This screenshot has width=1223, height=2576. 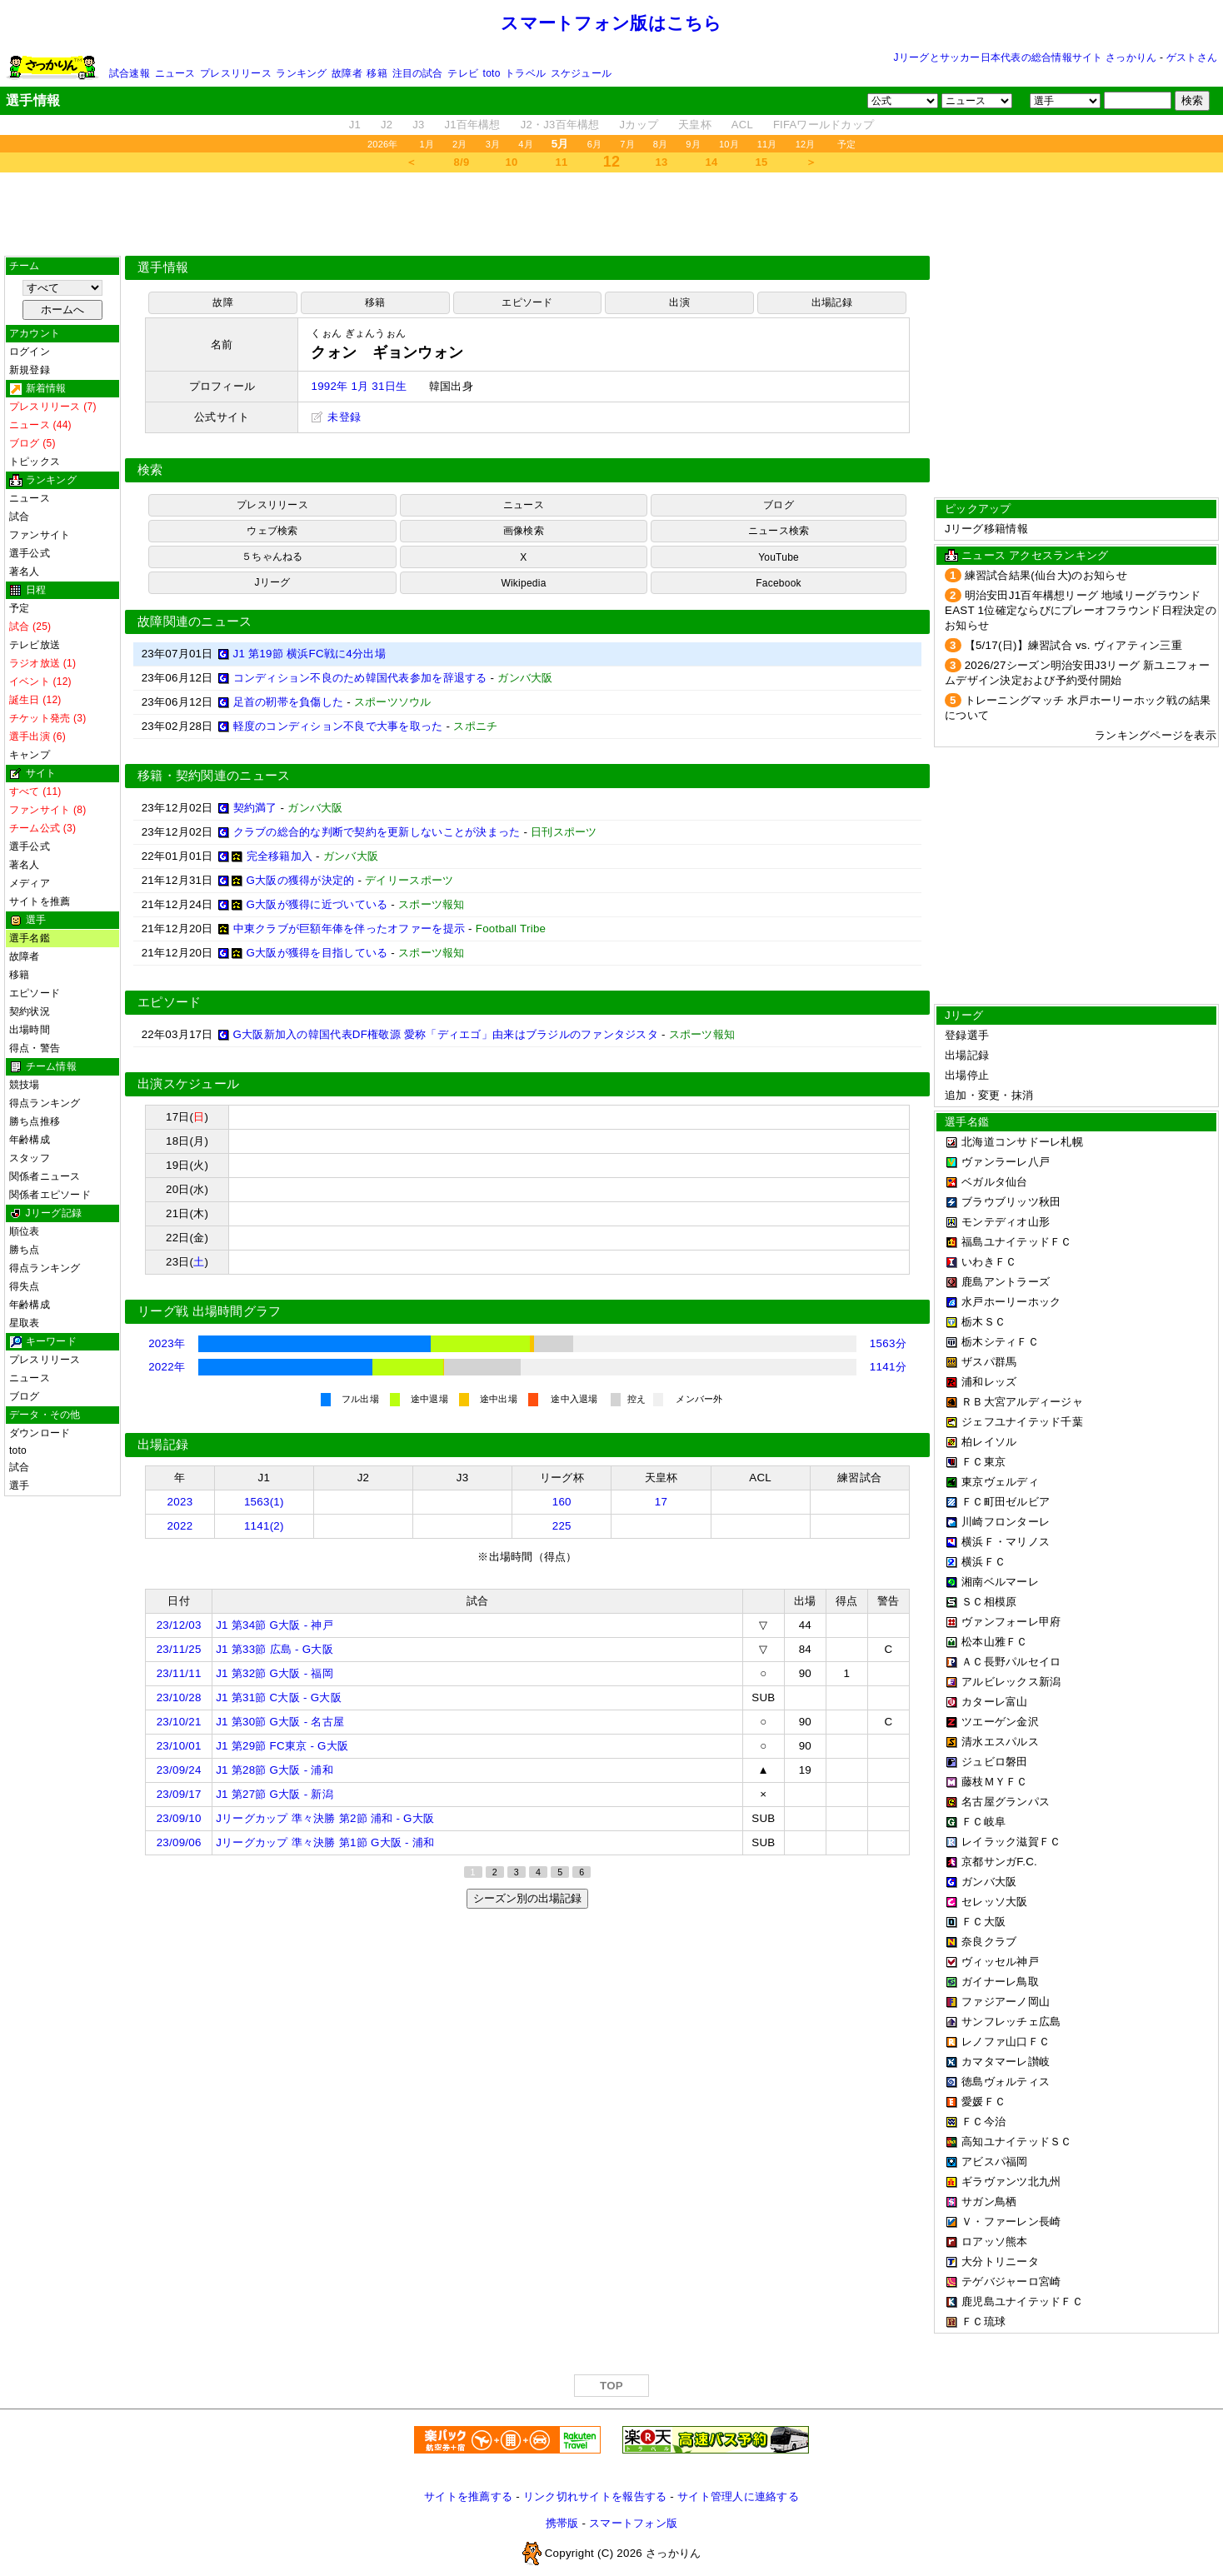 I want to click on 23/11/11, so click(x=179, y=1673).